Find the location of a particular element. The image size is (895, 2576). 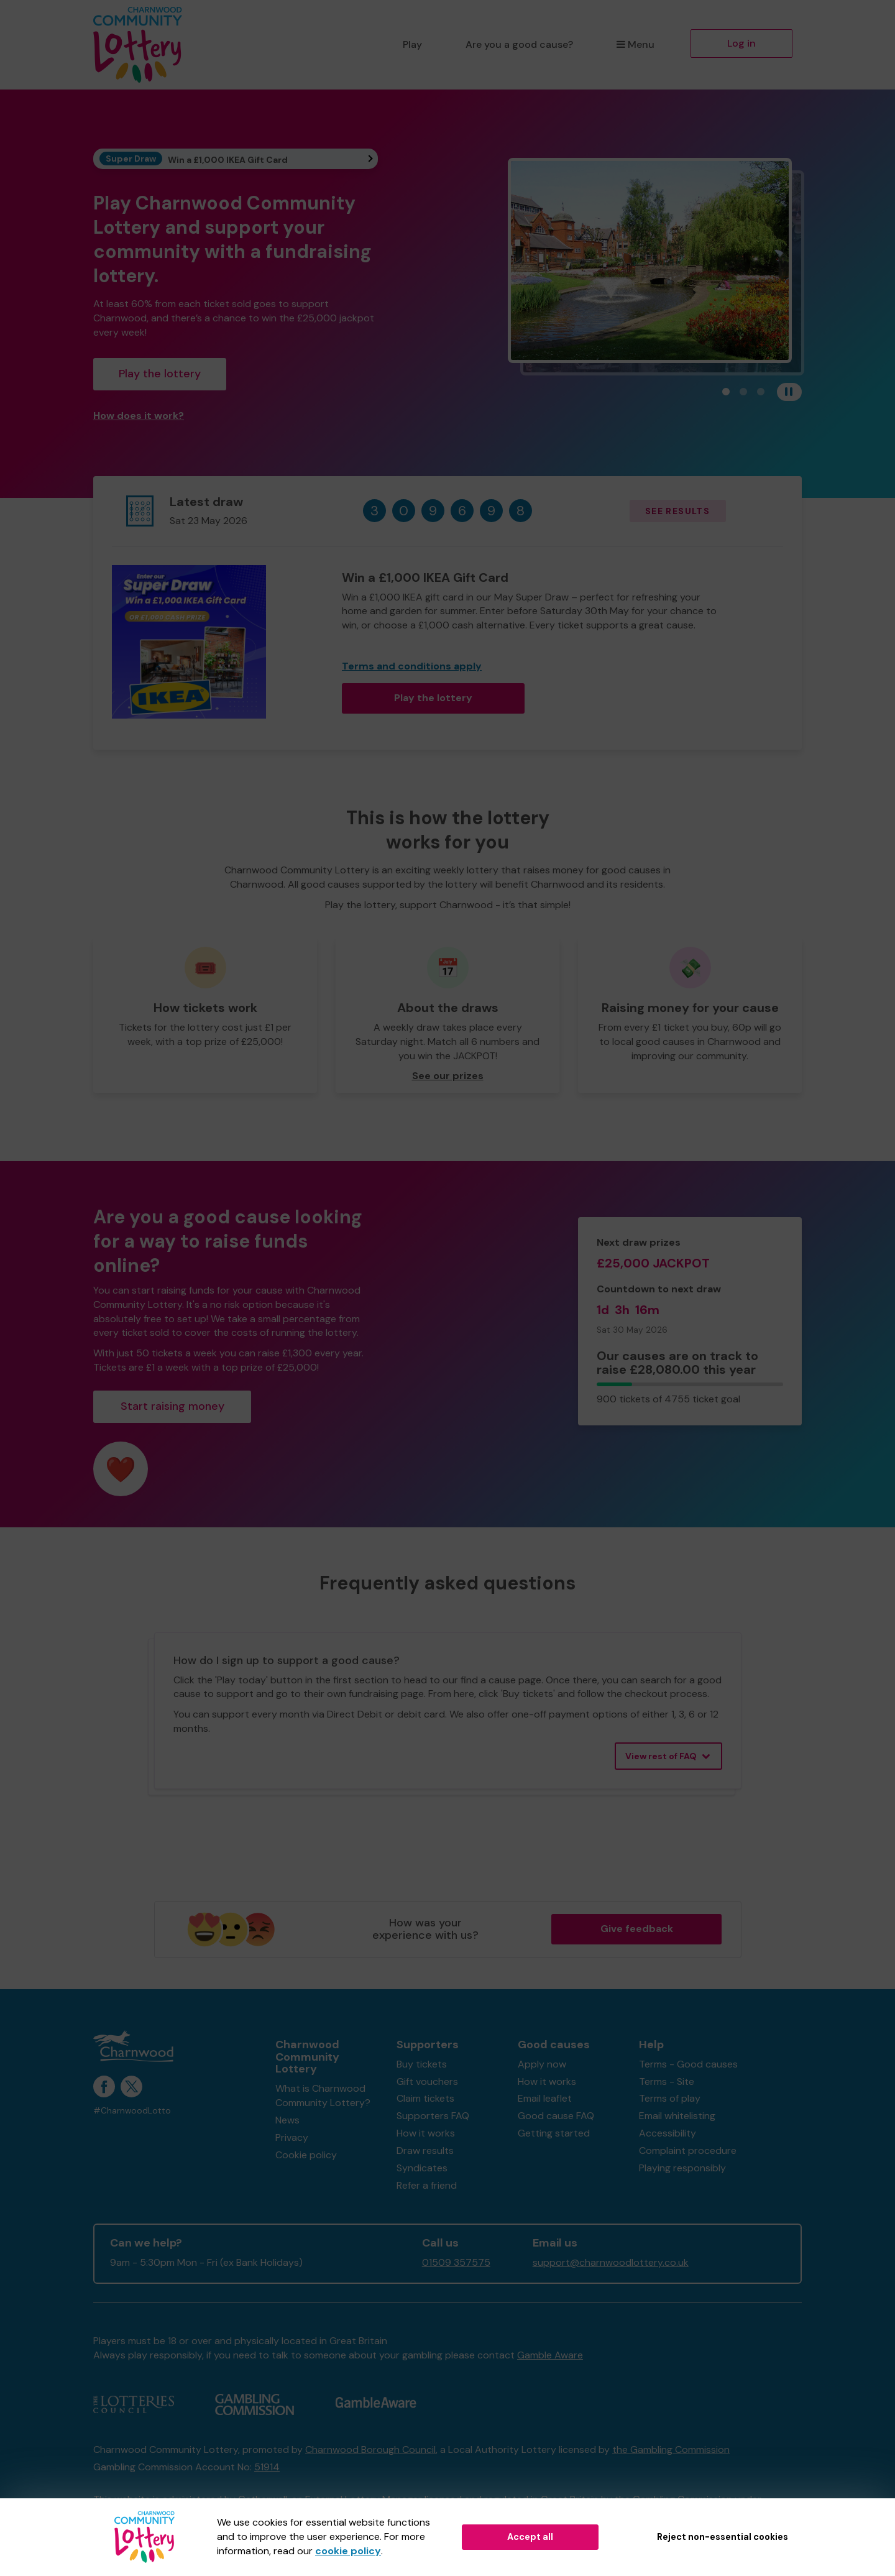

Gamble Aware is located at coordinates (550, 2355).